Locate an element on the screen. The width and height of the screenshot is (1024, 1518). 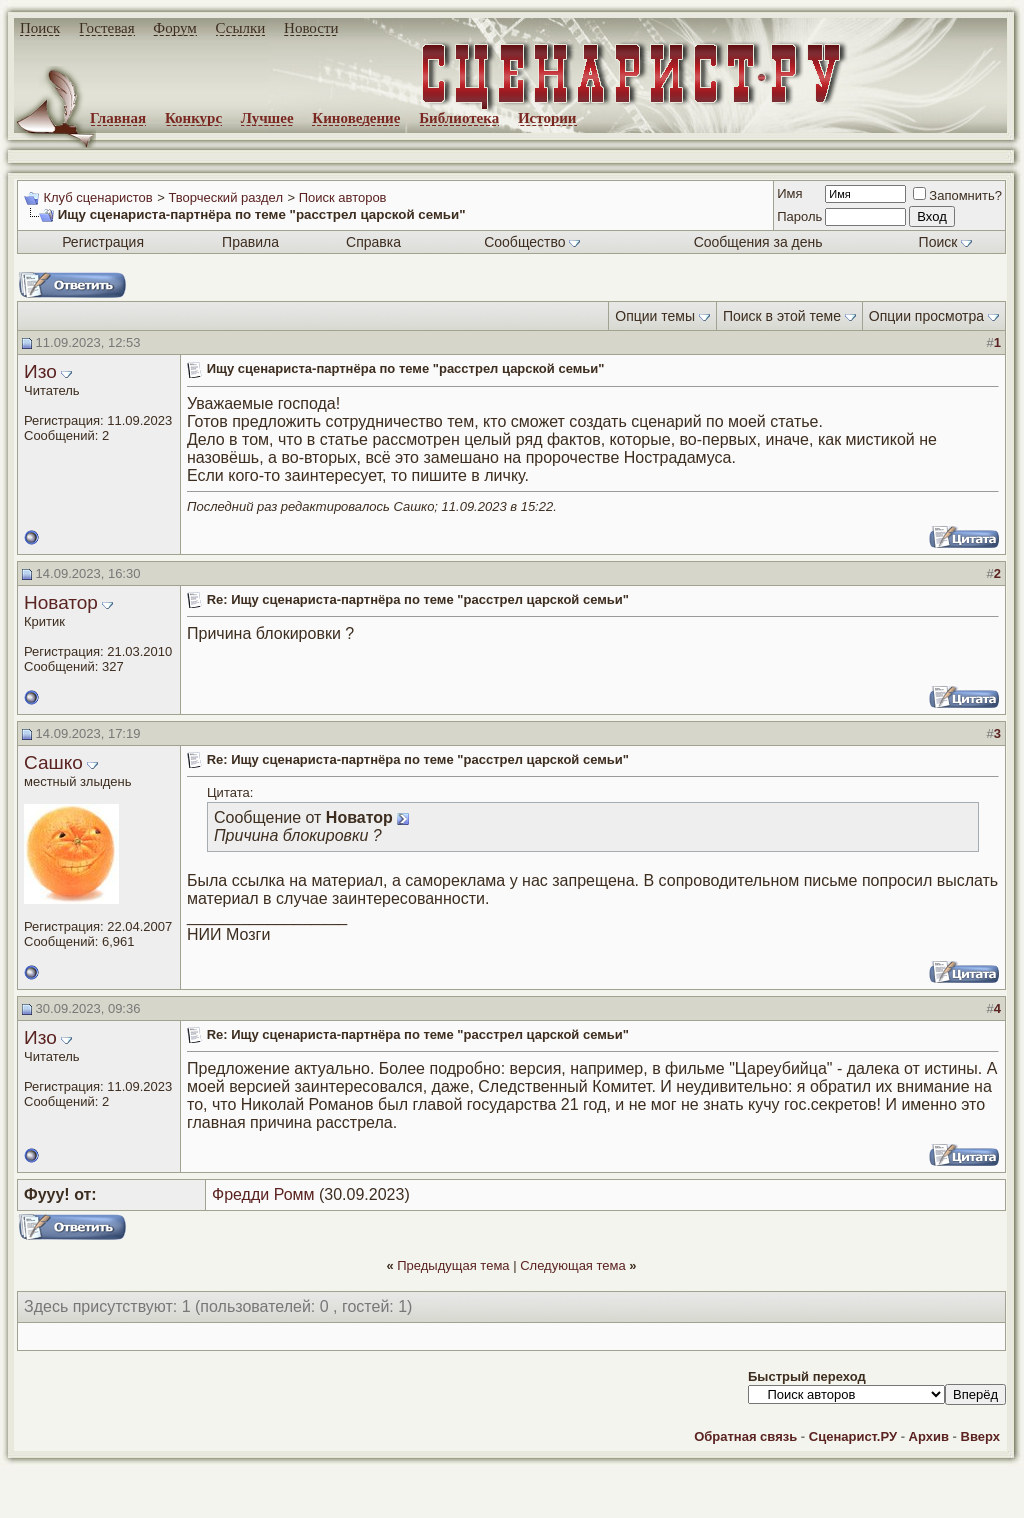
Правила is located at coordinates (250, 242).